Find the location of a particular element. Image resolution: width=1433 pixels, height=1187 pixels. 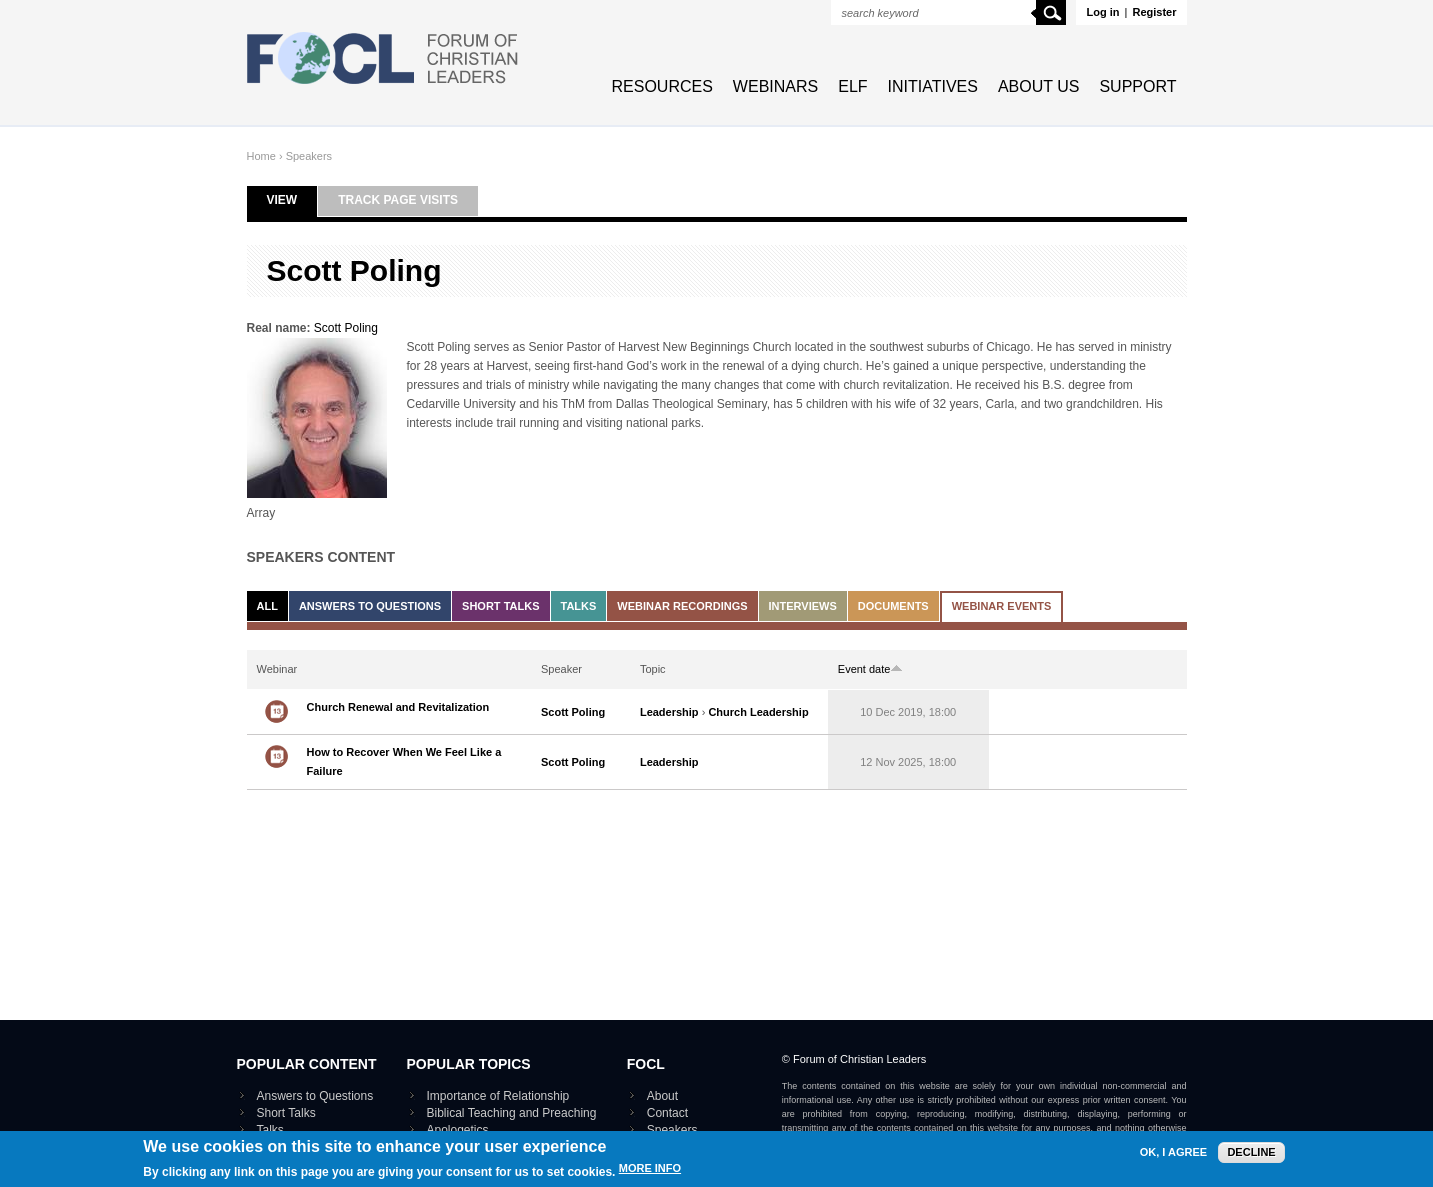

Apologetics is located at coordinates (458, 1130).